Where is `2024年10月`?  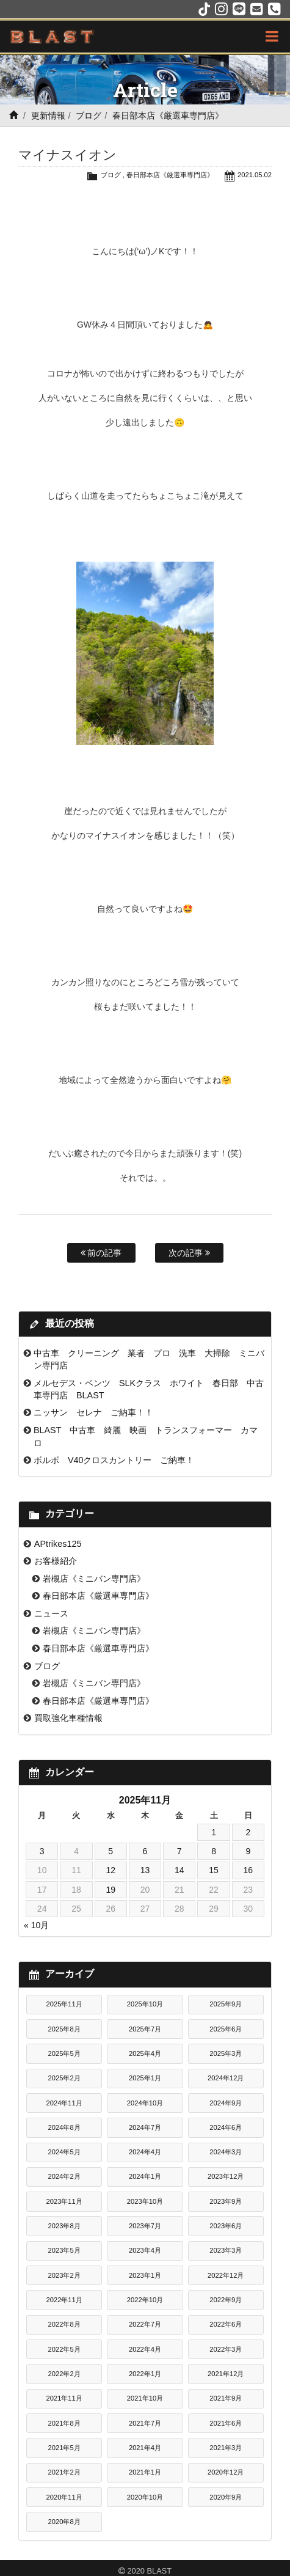 2024年10月 is located at coordinates (145, 2103).